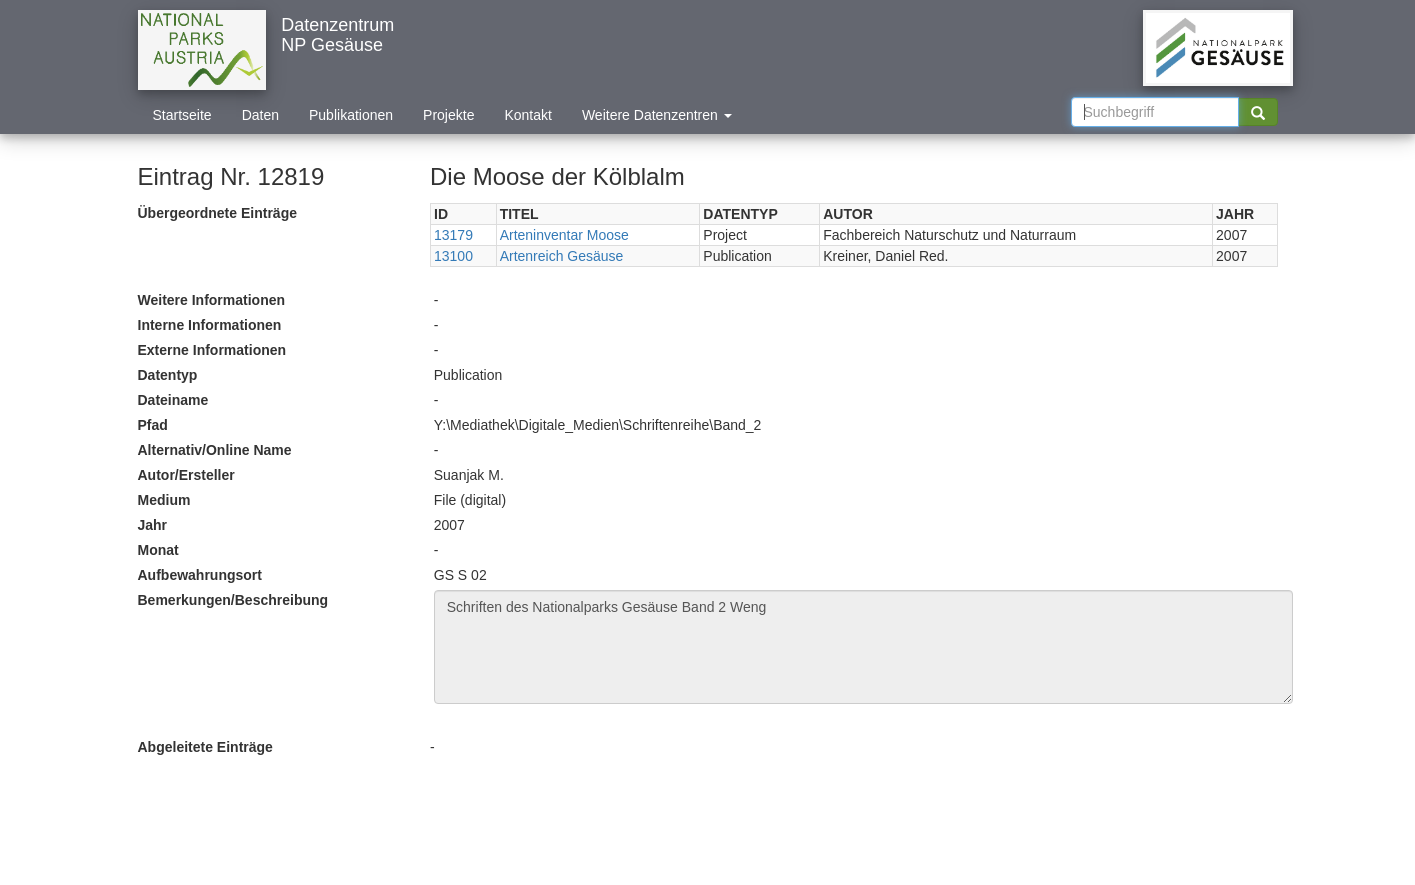  What do you see at coordinates (212, 300) in the screenshot?
I see `Weitere Informationen` at bounding box center [212, 300].